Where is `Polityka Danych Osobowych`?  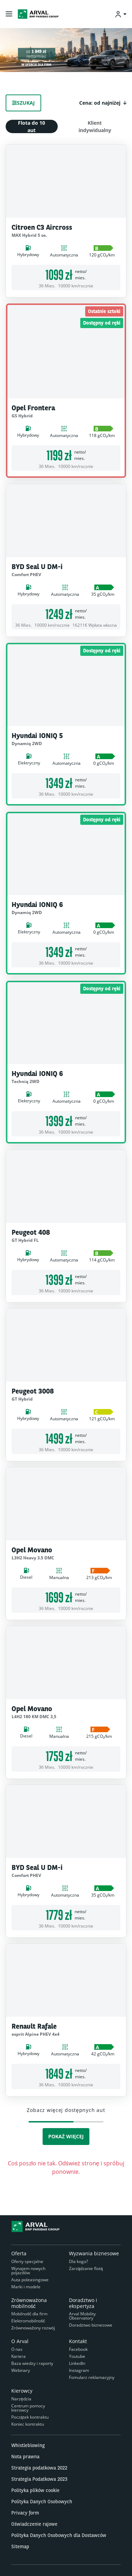 Polityka Danych Osobowych is located at coordinates (41, 2501).